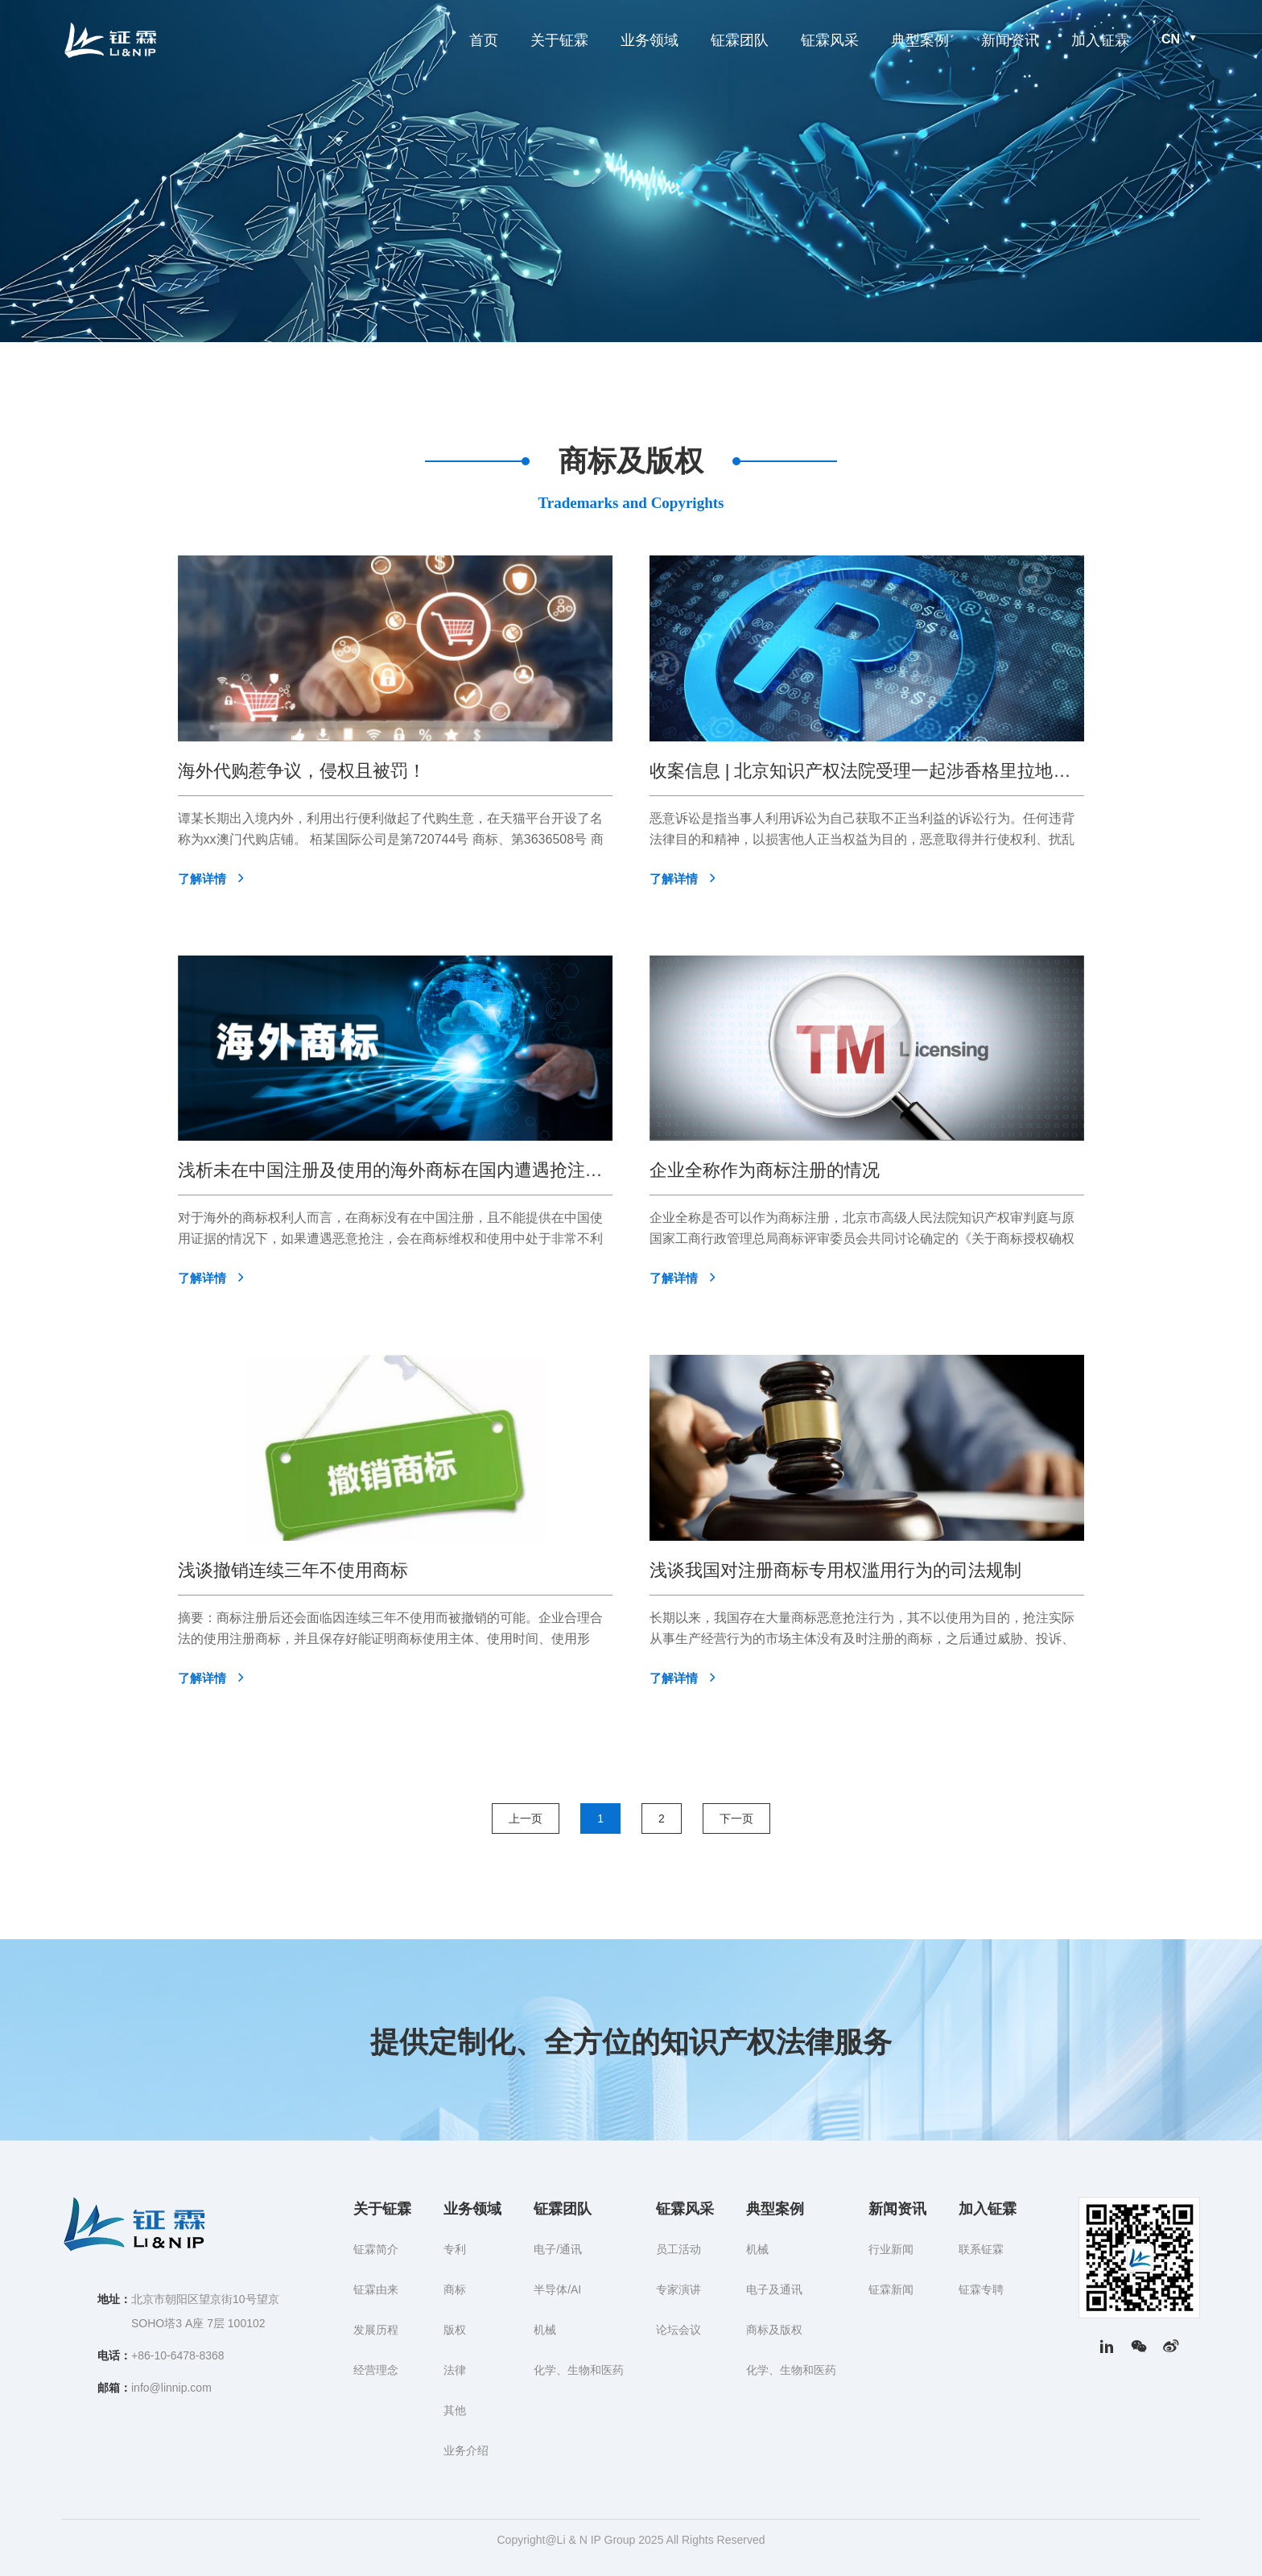 The height and width of the screenshot is (2576, 1262). I want to click on 专家演讲, so click(678, 2289).